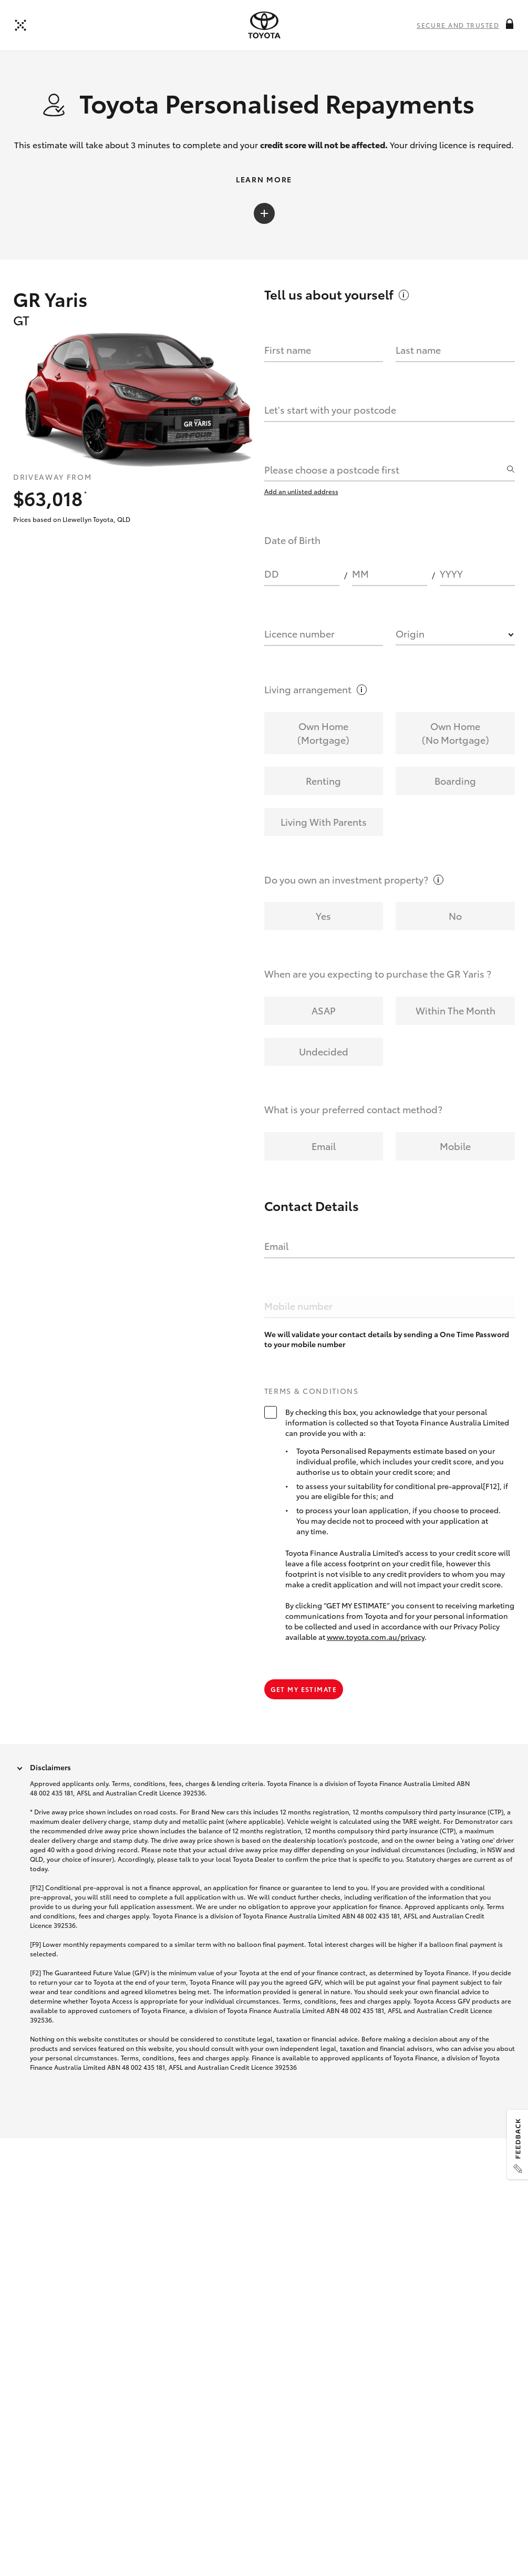 This screenshot has height=2576, width=528. I want to click on [Back to dealer], so click(20, 25).